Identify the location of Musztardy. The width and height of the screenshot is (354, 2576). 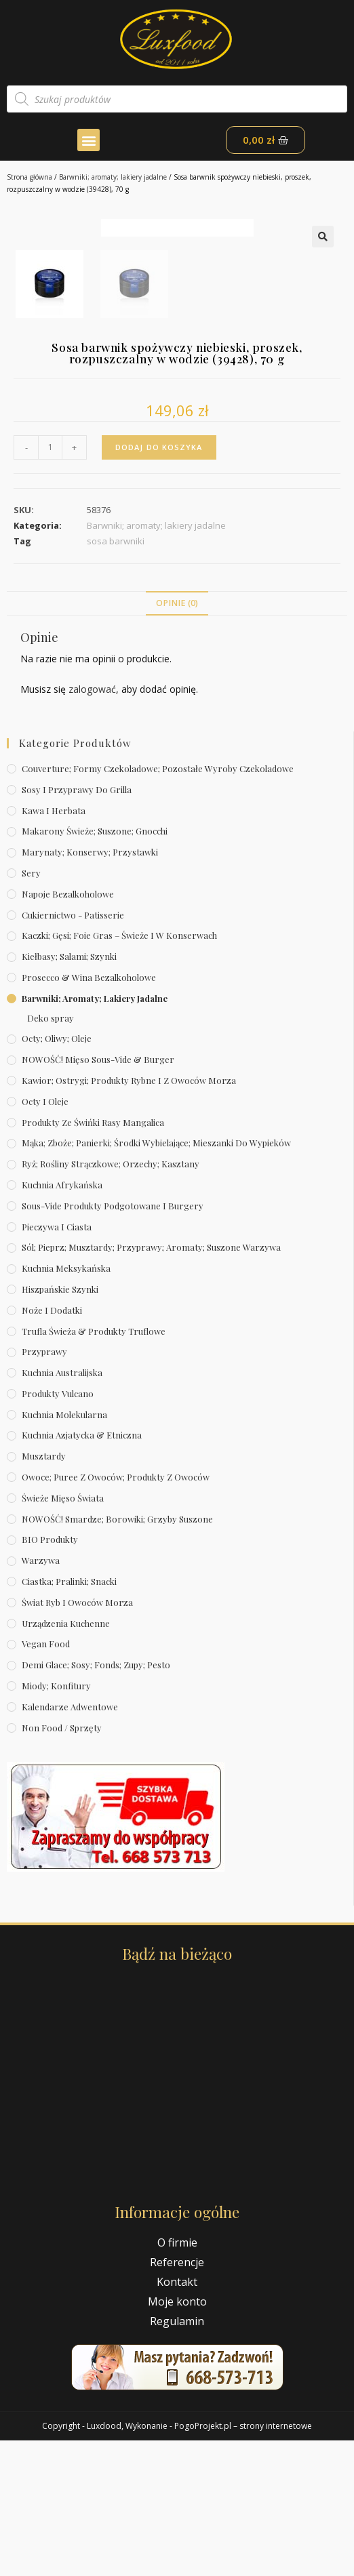
(44, 1591).